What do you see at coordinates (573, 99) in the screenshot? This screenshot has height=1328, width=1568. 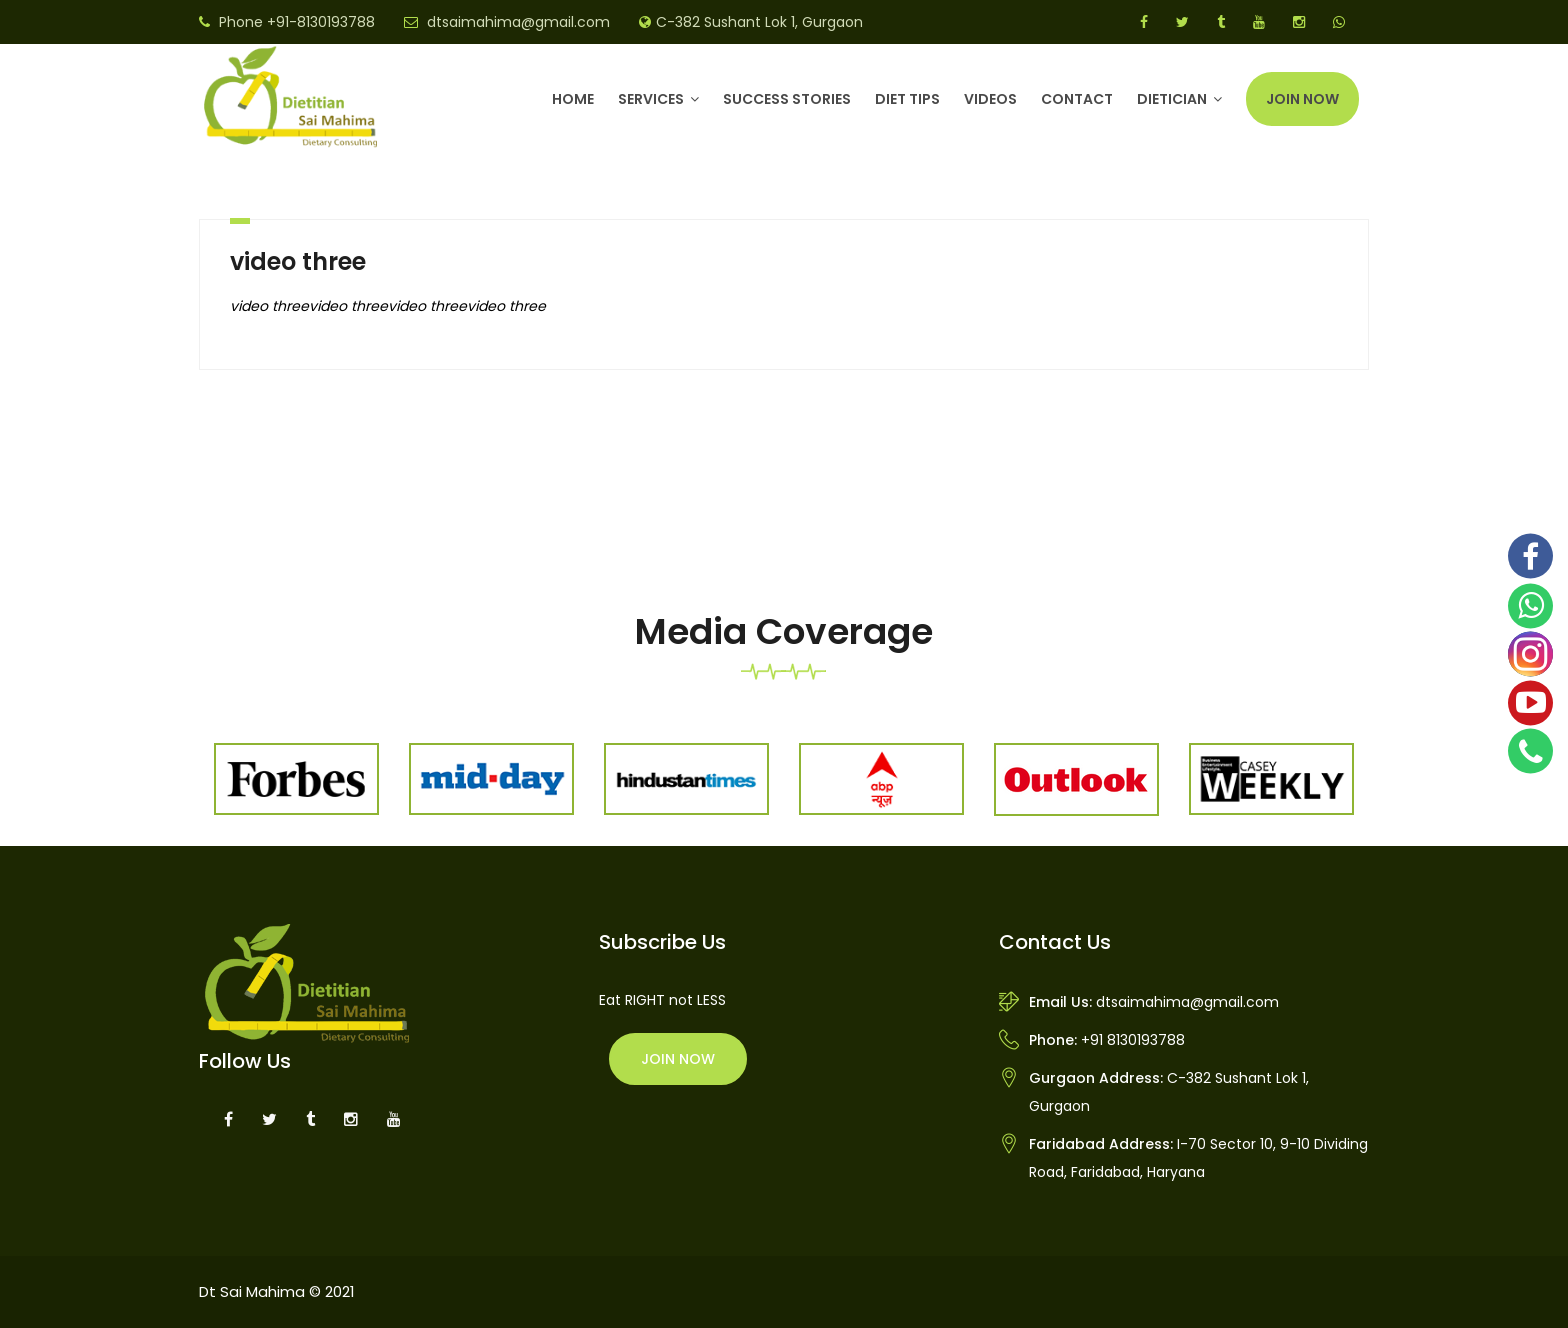 I see `Home` at bounding box center [573, 99].